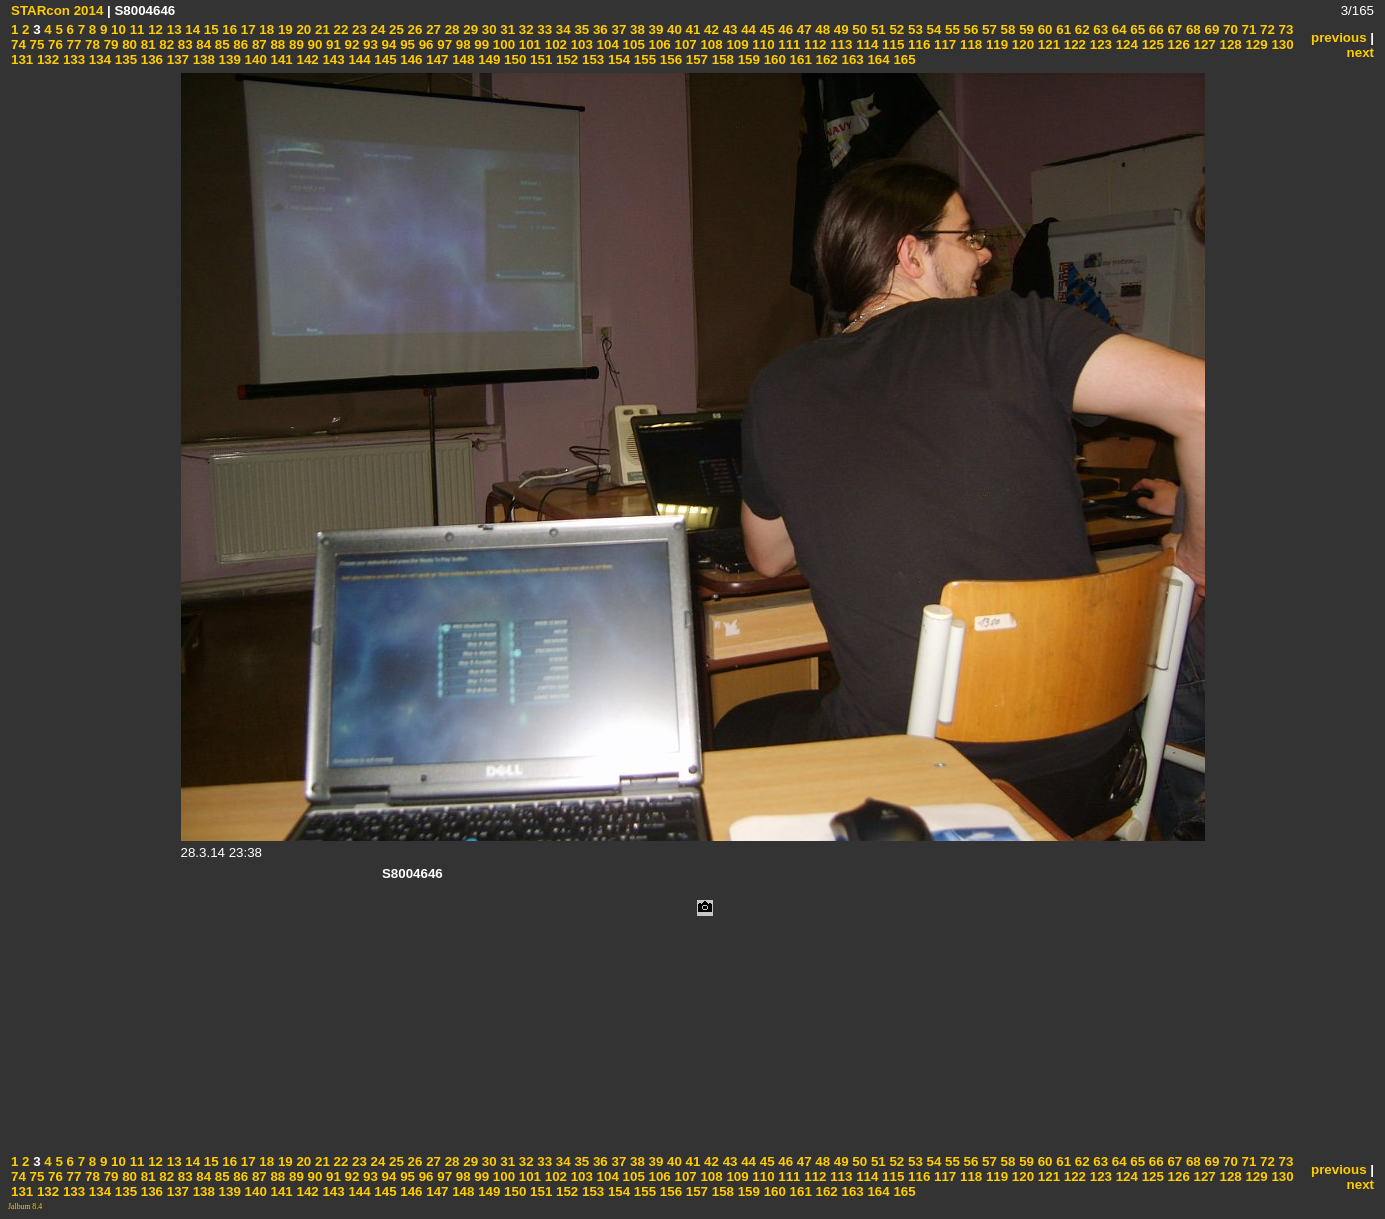 Image resolution: width=1385 pixels, height=1219 pixels. I want to click on 27, so click(431, 29).